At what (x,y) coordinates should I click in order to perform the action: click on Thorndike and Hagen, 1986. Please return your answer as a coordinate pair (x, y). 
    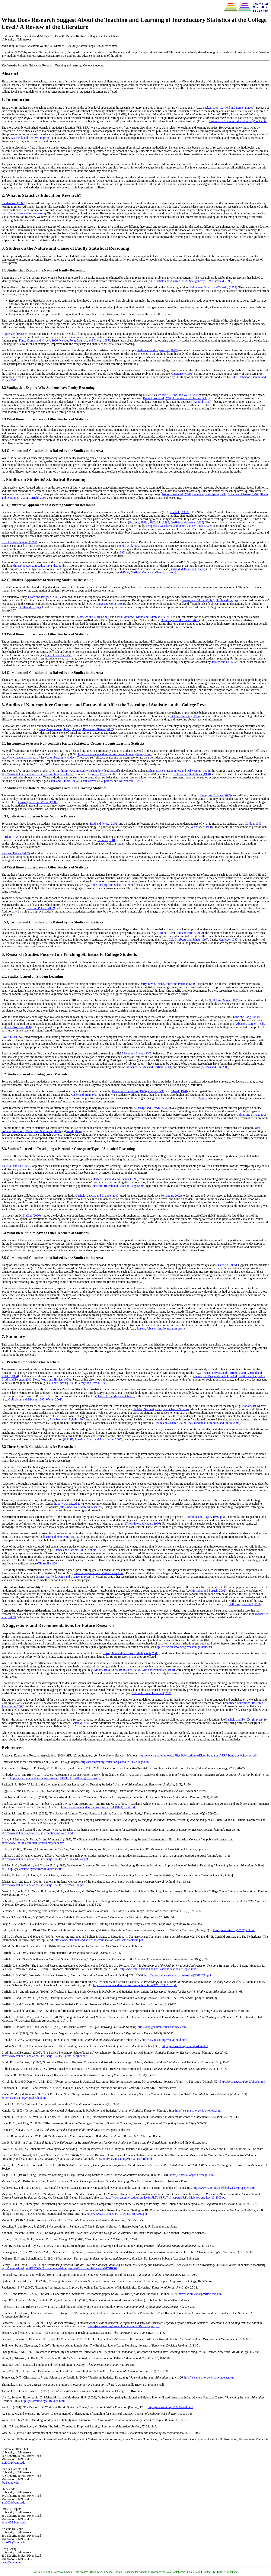
    Looking at the image, I should click on (143, 1523).